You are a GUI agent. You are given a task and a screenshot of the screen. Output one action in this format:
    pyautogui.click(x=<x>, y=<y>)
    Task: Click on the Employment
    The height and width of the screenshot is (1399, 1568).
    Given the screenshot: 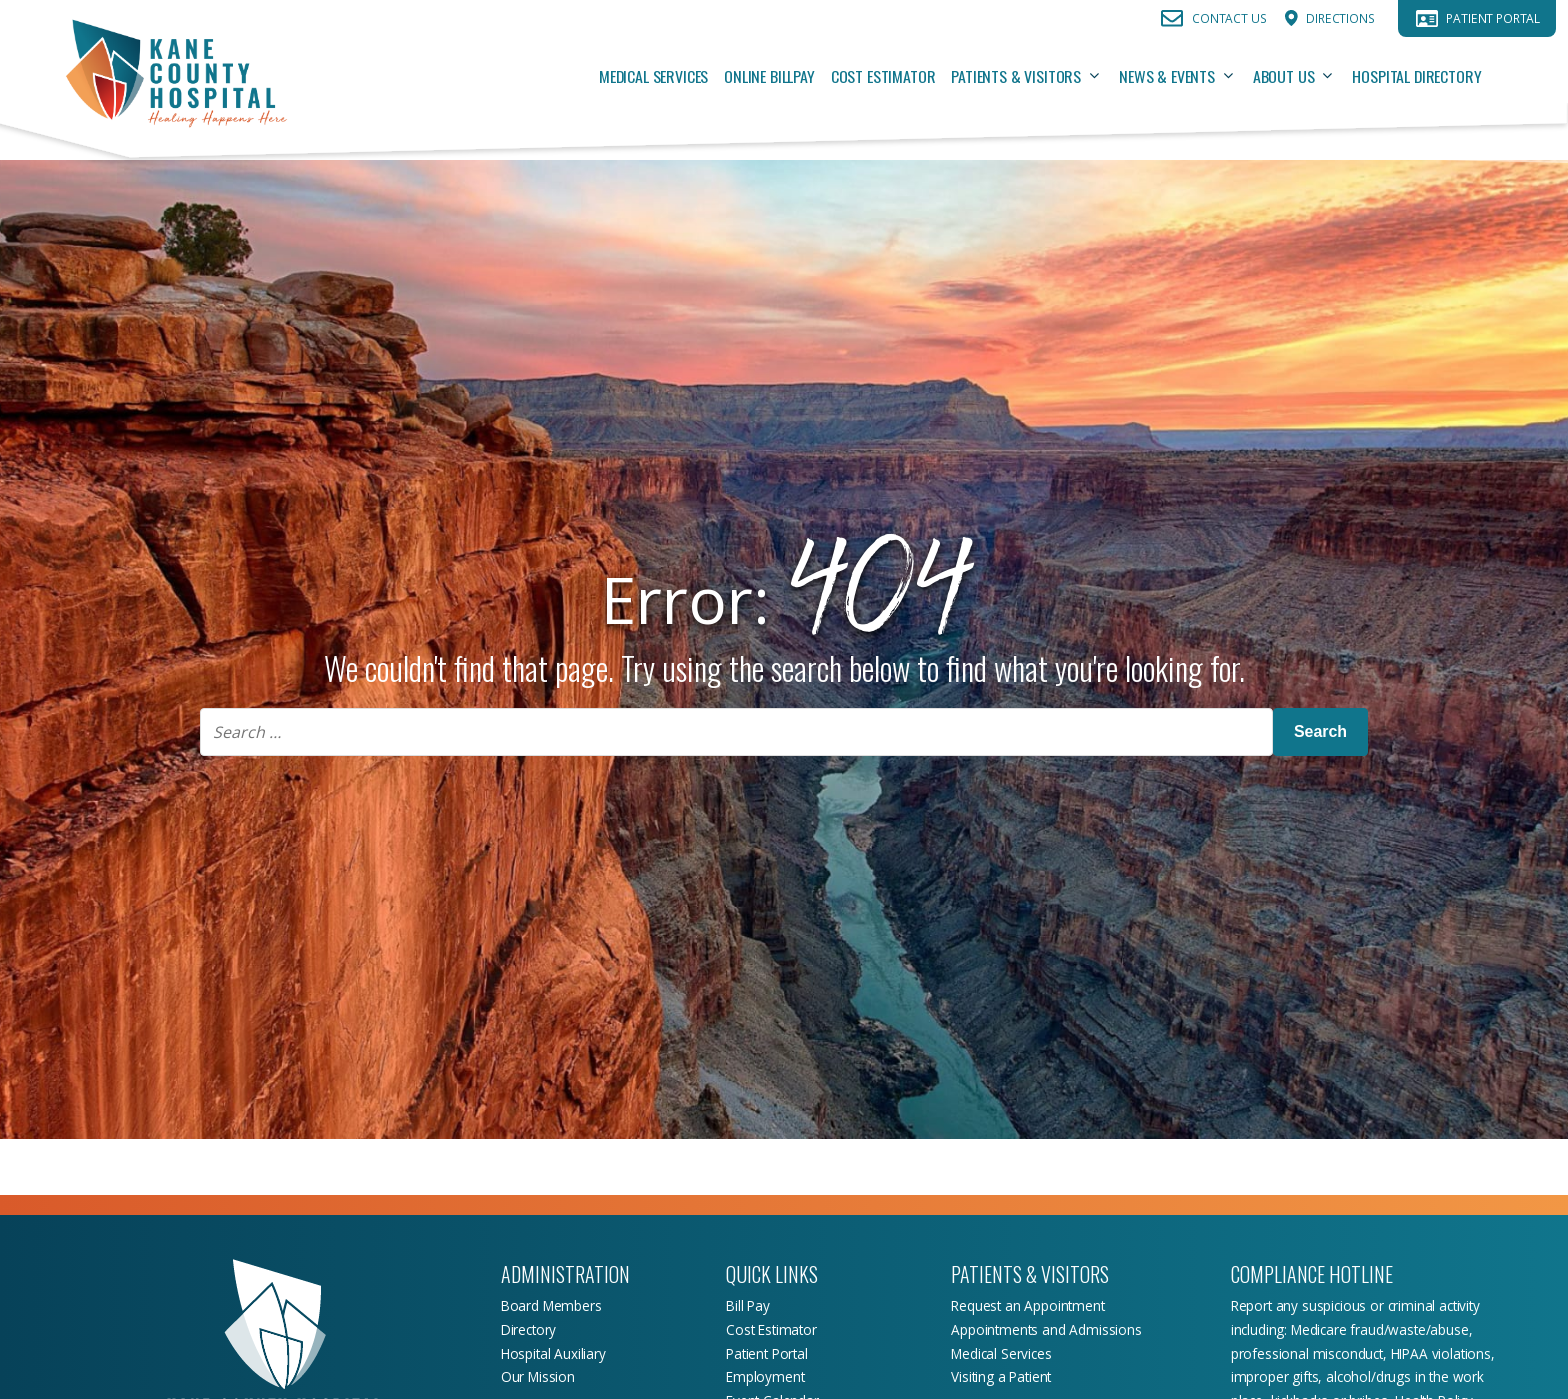 What is the action you would take?
    pyautogui.click(x=765, y=1377)
    